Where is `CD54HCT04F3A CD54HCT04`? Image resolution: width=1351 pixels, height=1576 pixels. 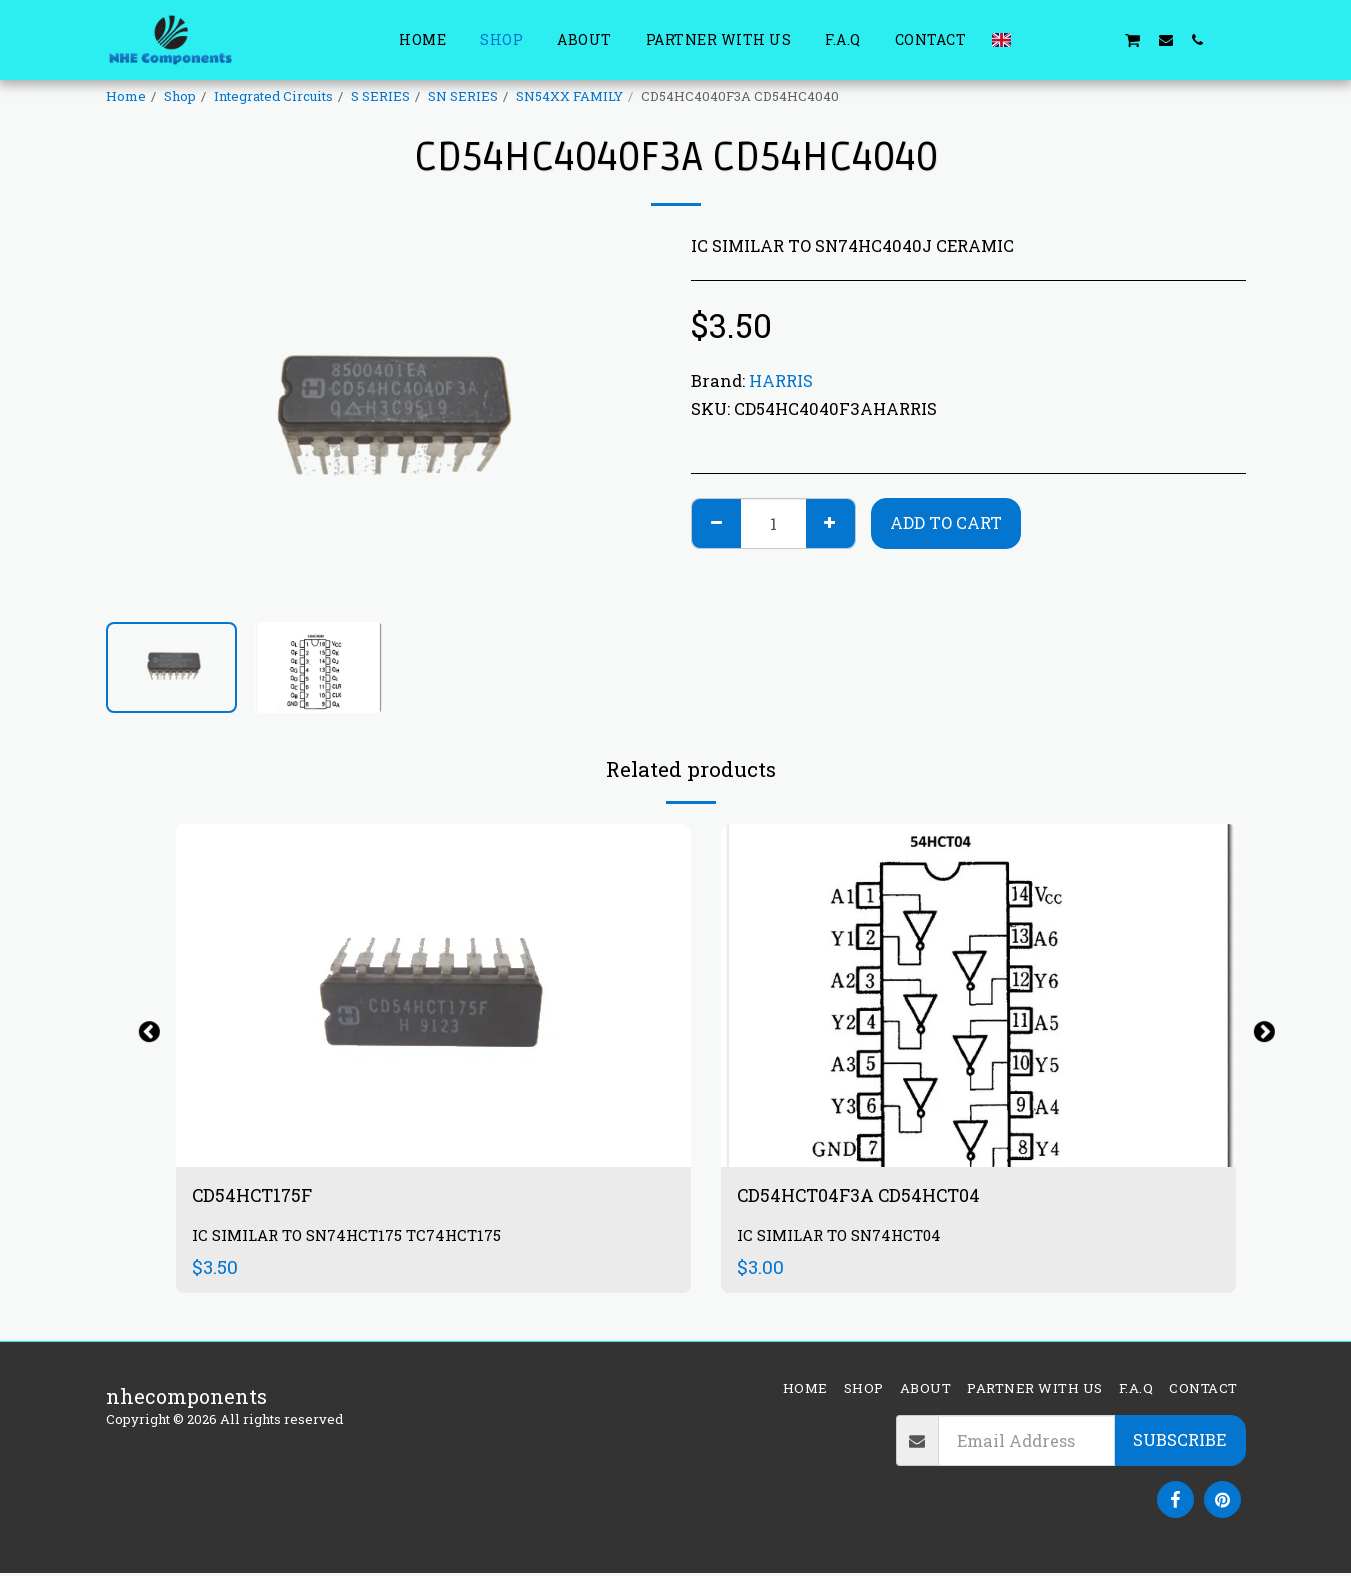 CD54HCT04F3A CD54HCT04 is located at coordinates (872, 1197).